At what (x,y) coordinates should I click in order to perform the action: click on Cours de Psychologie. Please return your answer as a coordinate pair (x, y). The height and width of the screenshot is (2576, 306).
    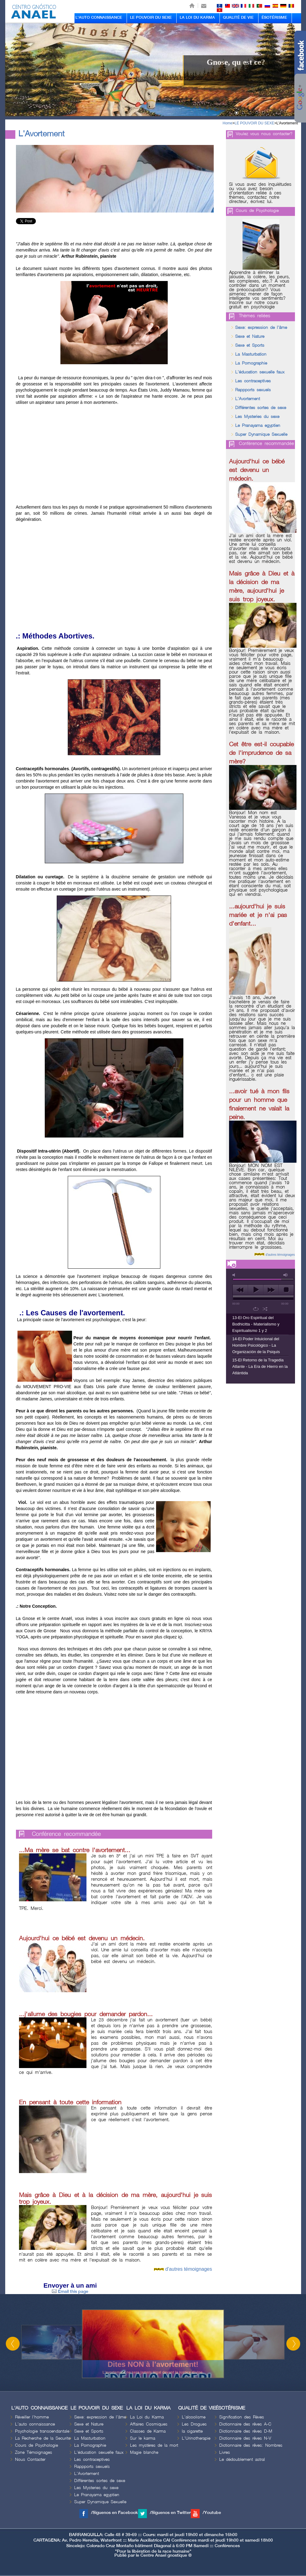
    Looking at the image, I should click on (257, 211).